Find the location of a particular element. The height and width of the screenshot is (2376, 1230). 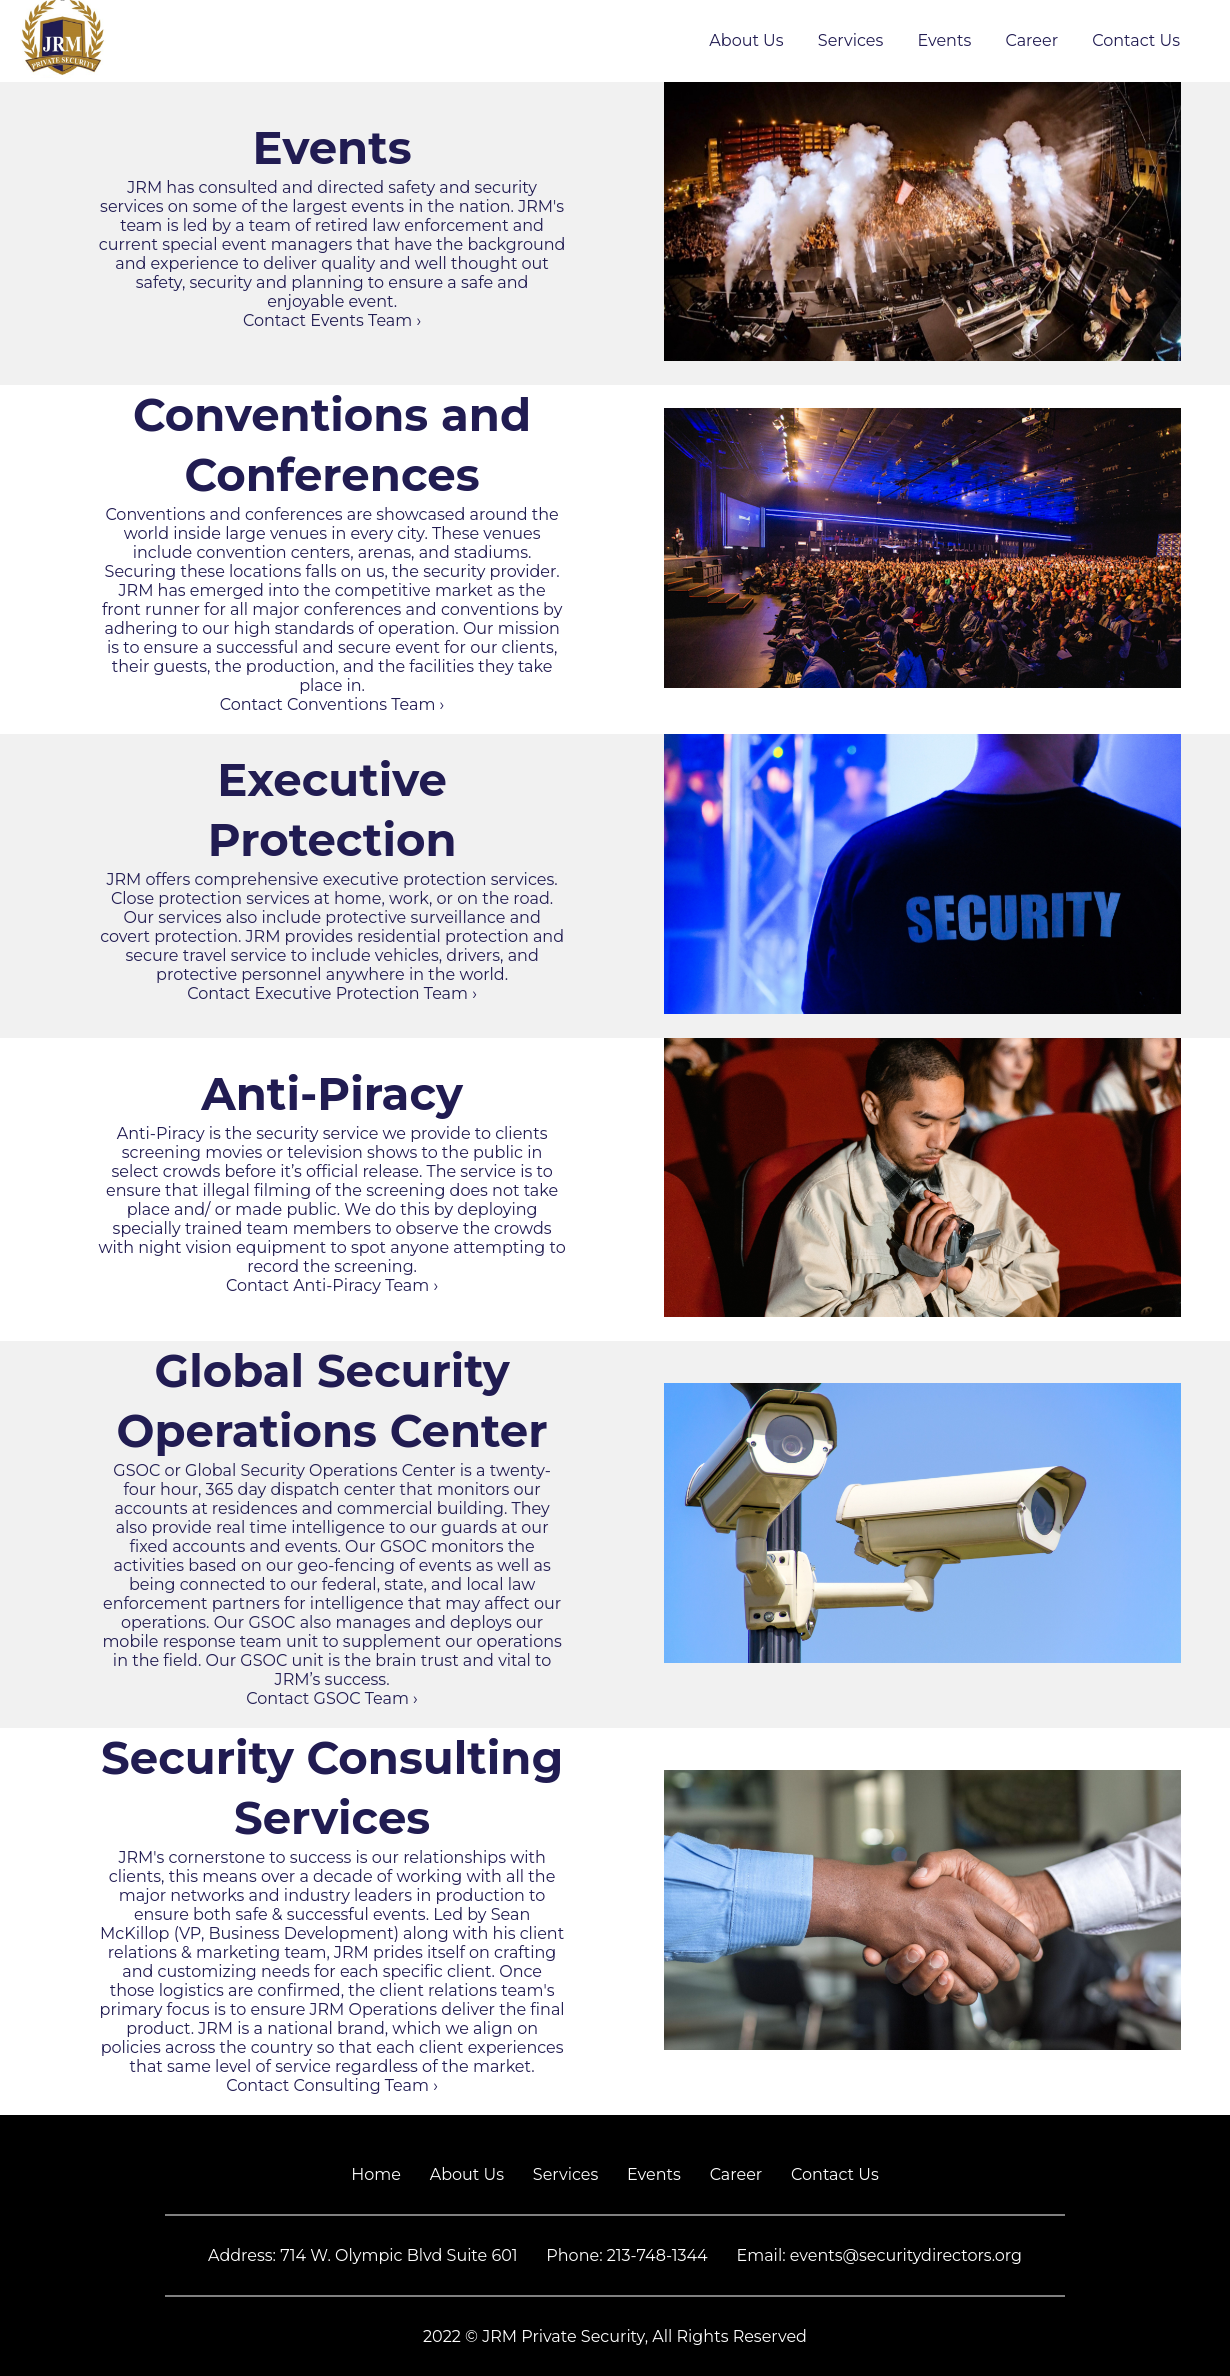

Career is located at coordinates (1031, 40).